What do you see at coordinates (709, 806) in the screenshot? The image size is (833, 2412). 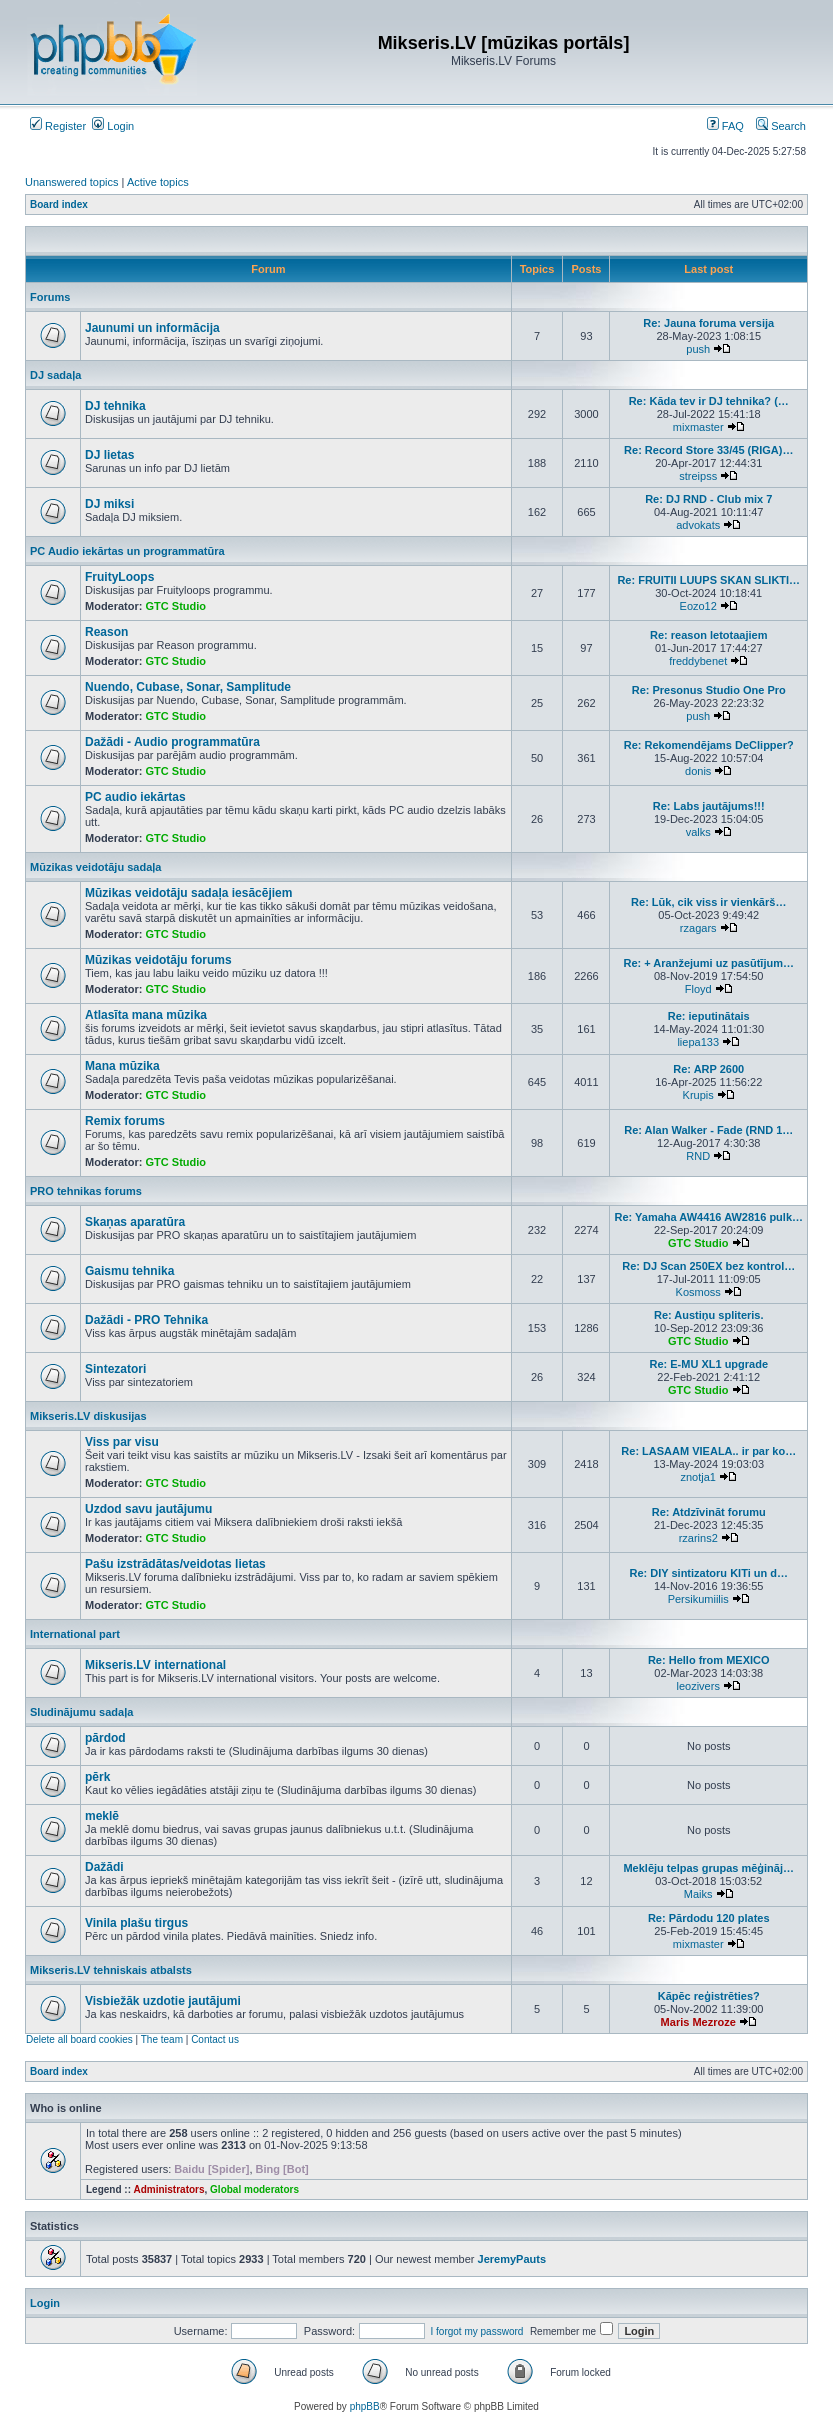 I see `Re: Labs jautājums!!!` at bounding box center [709, 806].